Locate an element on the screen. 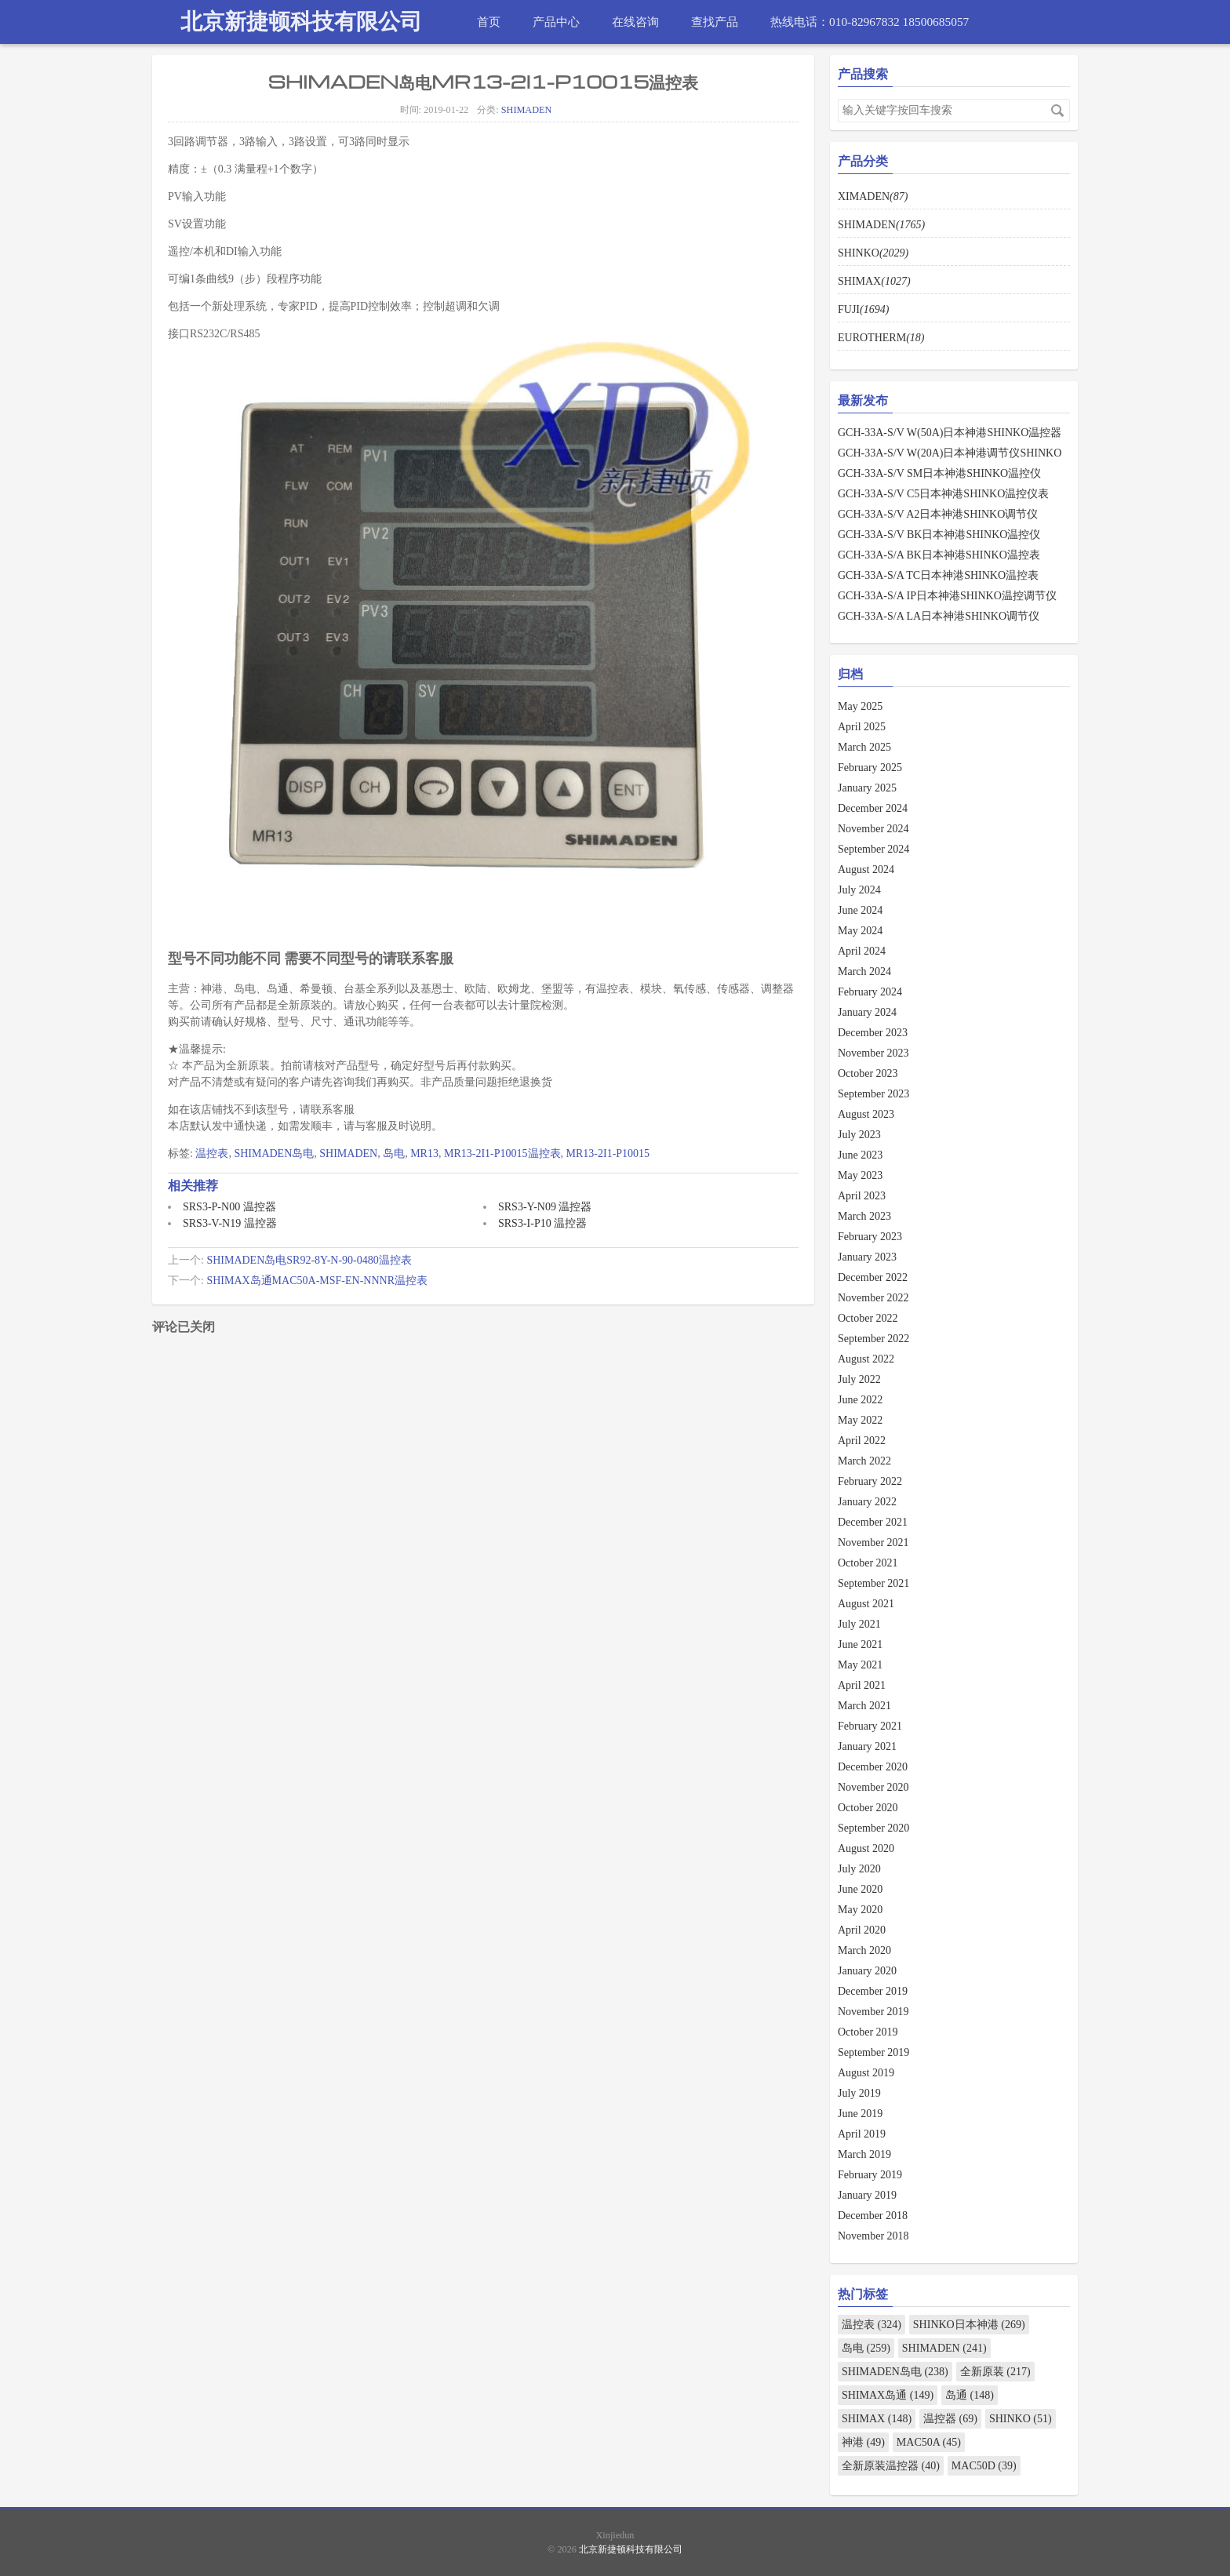  温控表 (324) is located at coordinates (871, 2324).